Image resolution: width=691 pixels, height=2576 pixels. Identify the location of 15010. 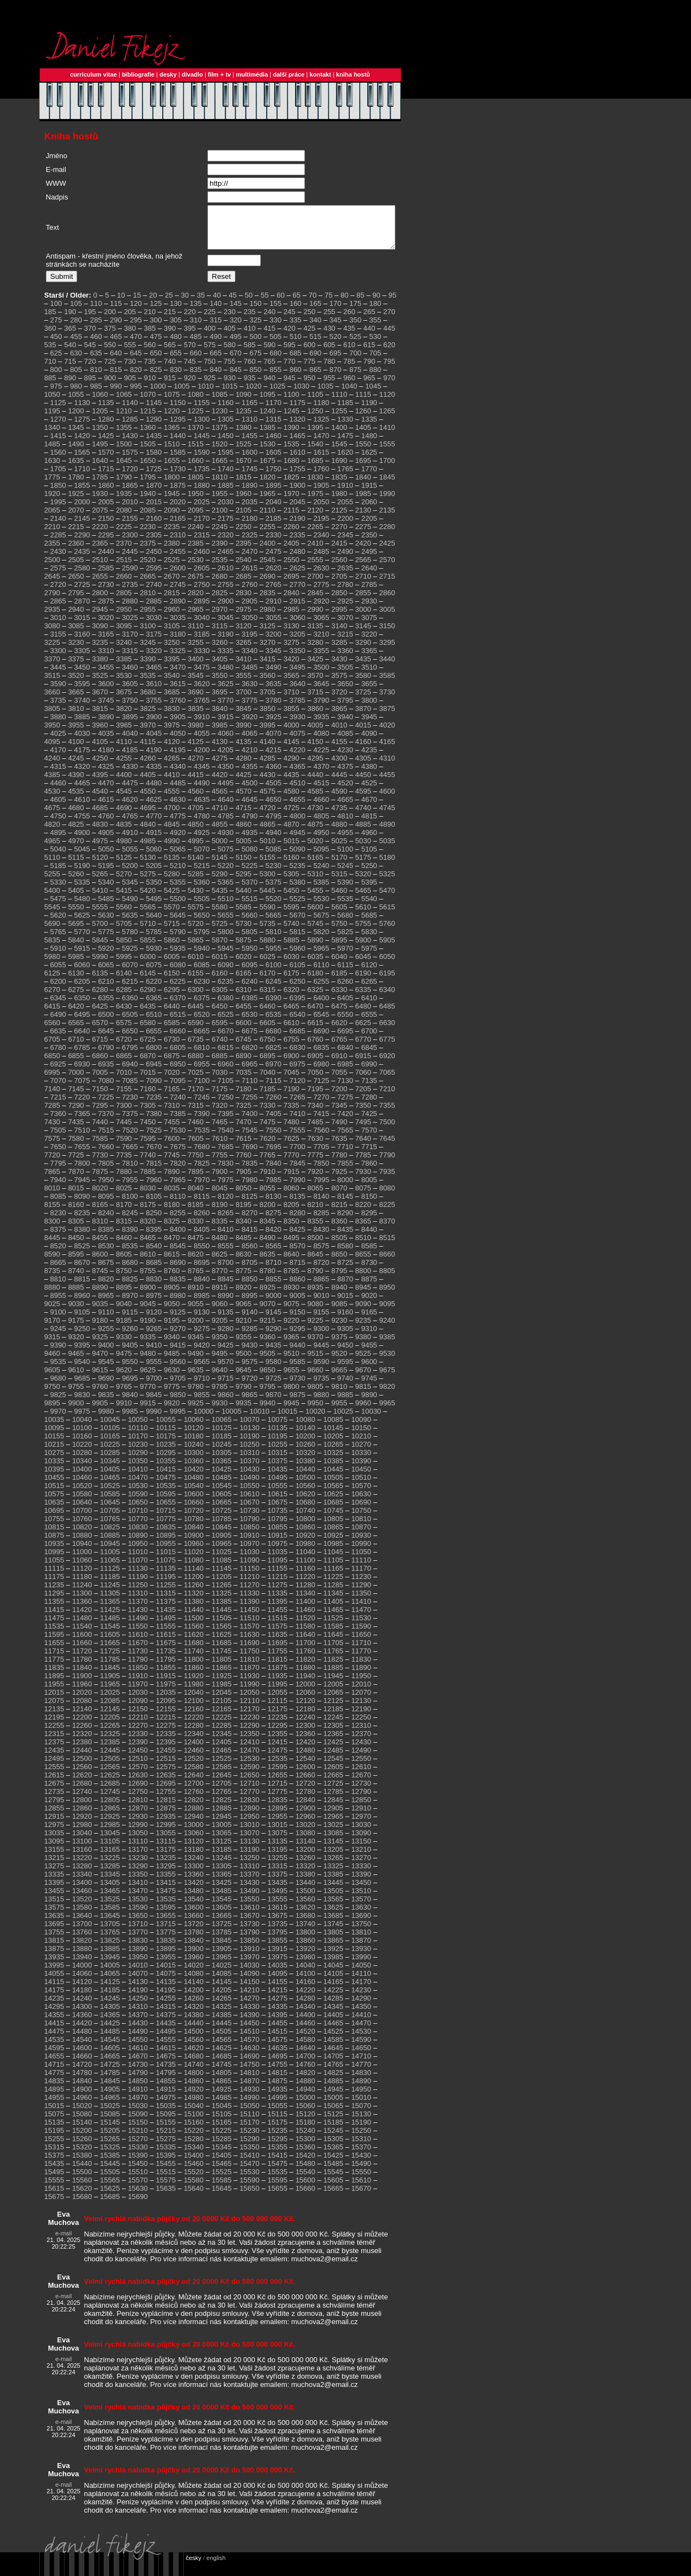
(361, 2105).